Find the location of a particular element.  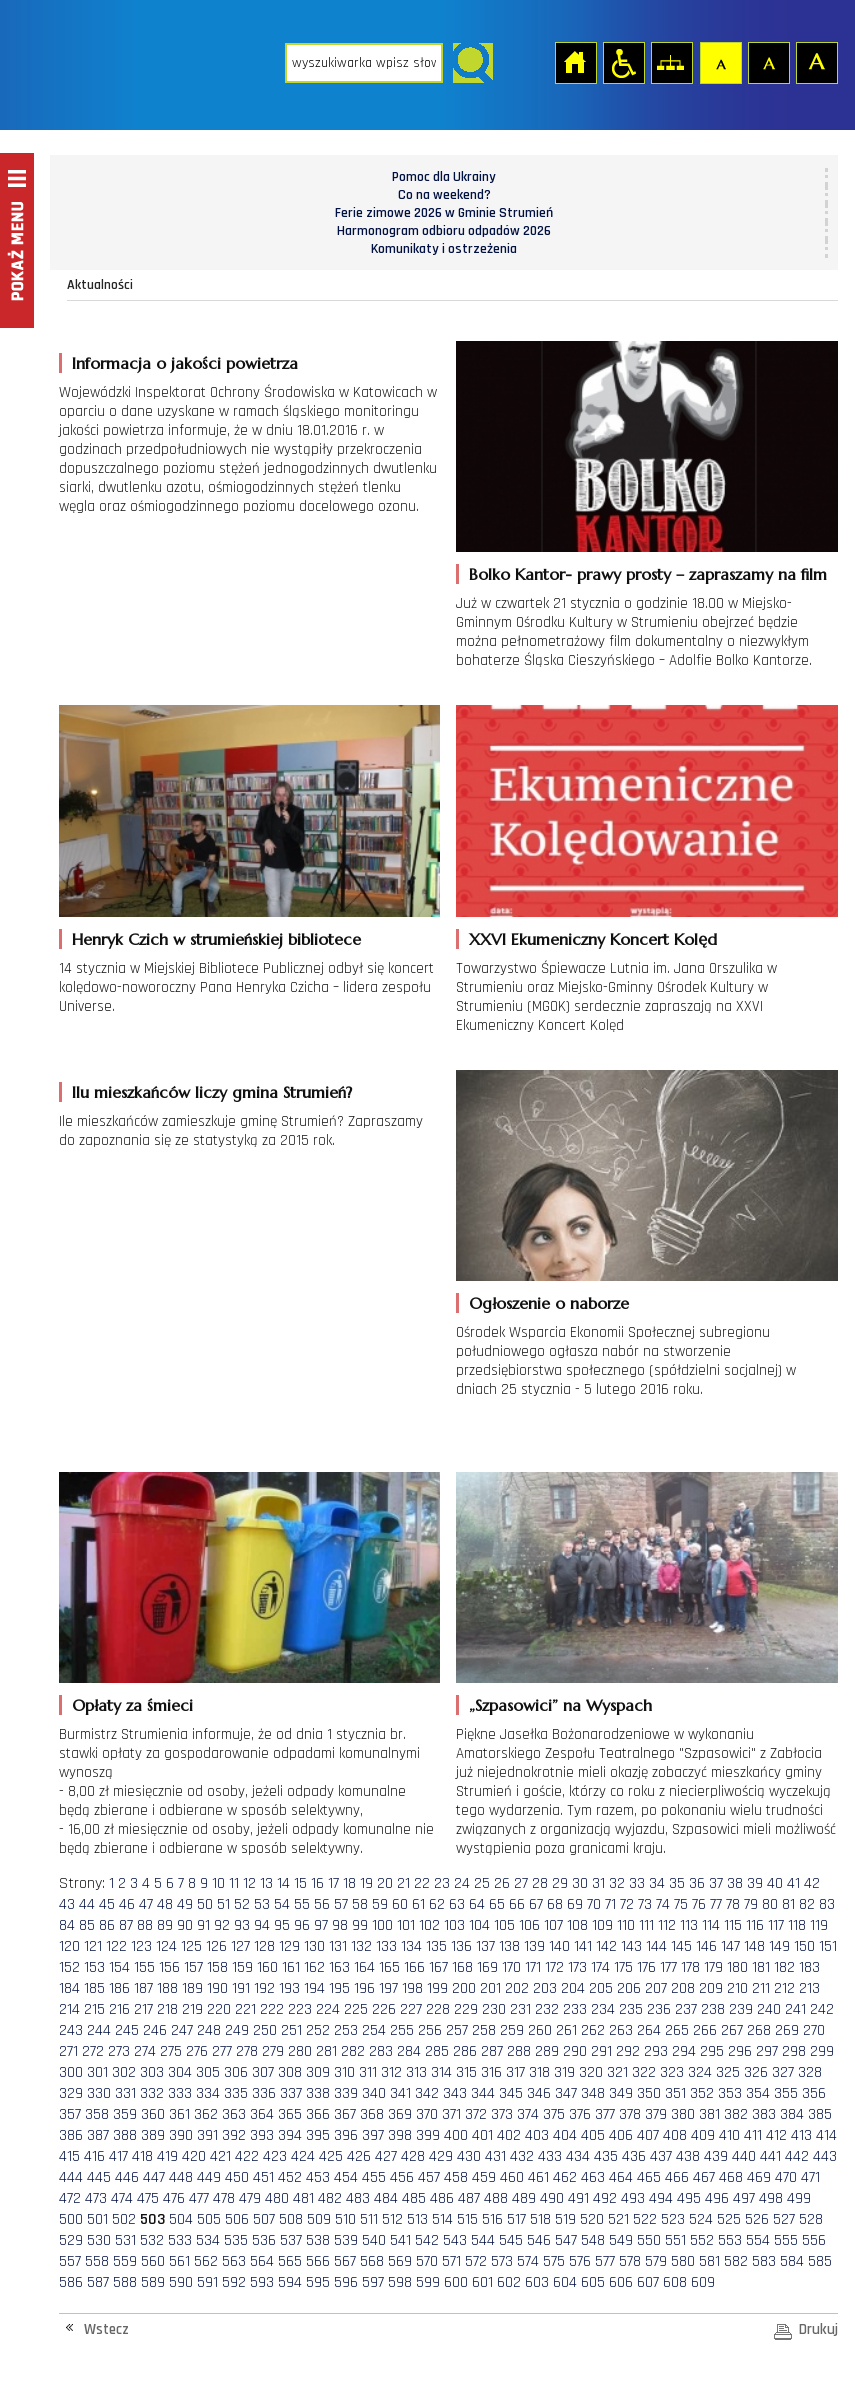

307 is located at coordinates (263, 2072).